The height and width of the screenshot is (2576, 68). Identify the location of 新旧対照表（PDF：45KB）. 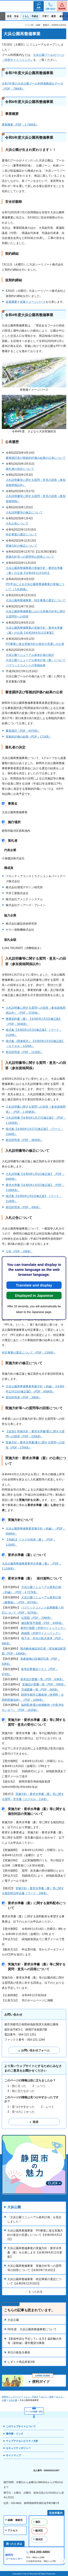
(23, 1207).